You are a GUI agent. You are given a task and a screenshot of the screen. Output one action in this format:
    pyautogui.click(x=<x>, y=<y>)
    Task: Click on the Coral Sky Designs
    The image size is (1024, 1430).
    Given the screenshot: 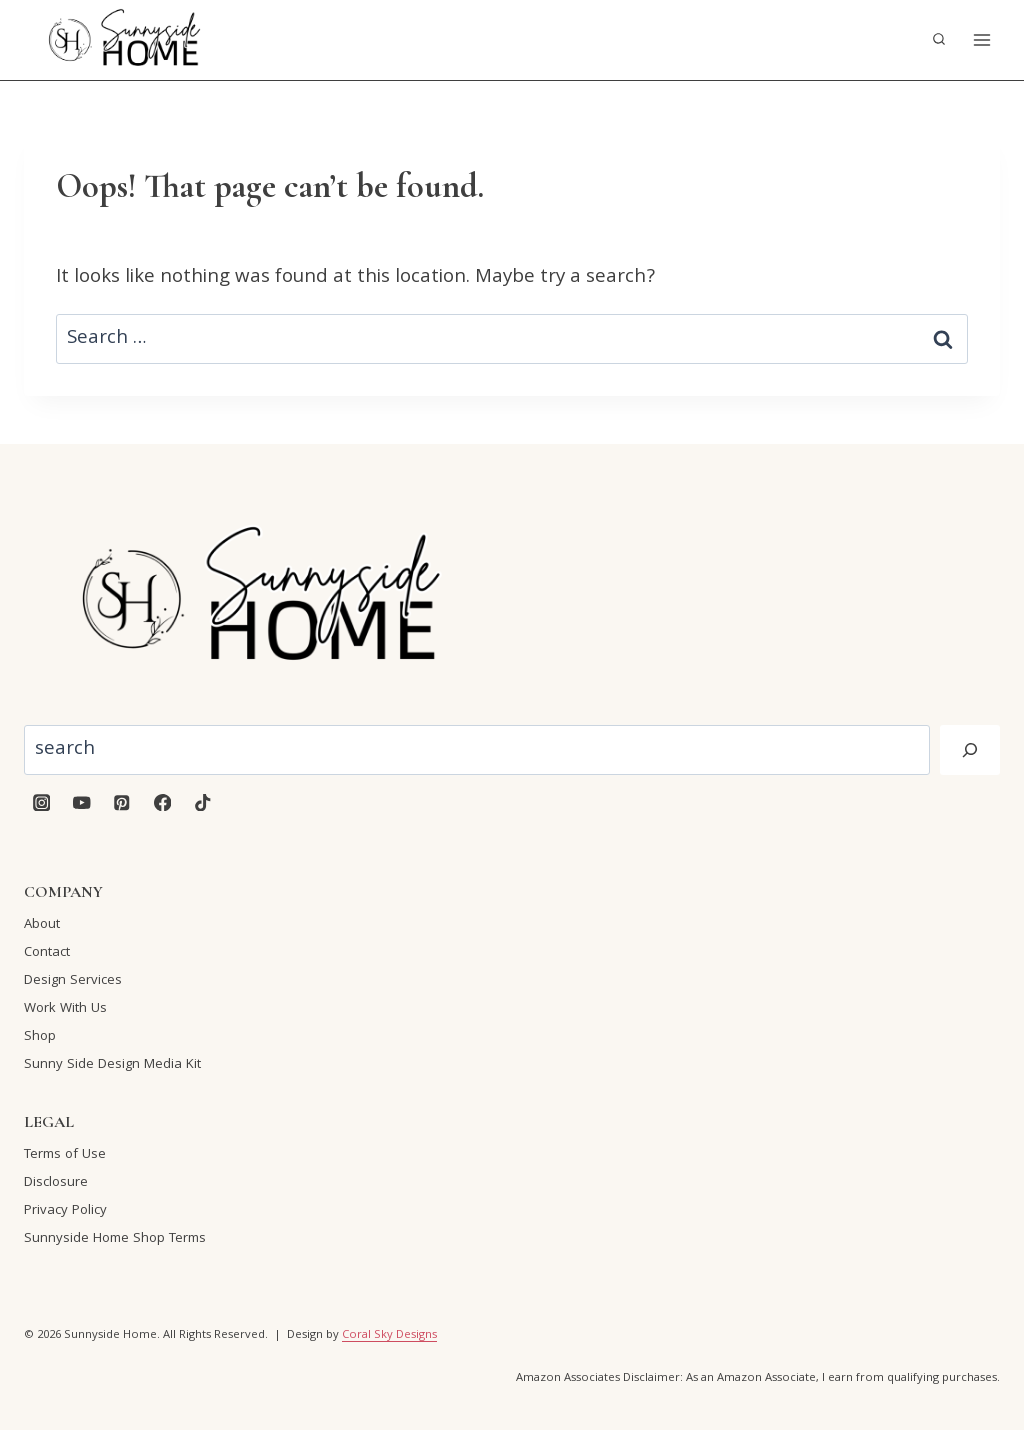 What is the action you would take?
    pyautogui.click(x=389, y=1335)
    